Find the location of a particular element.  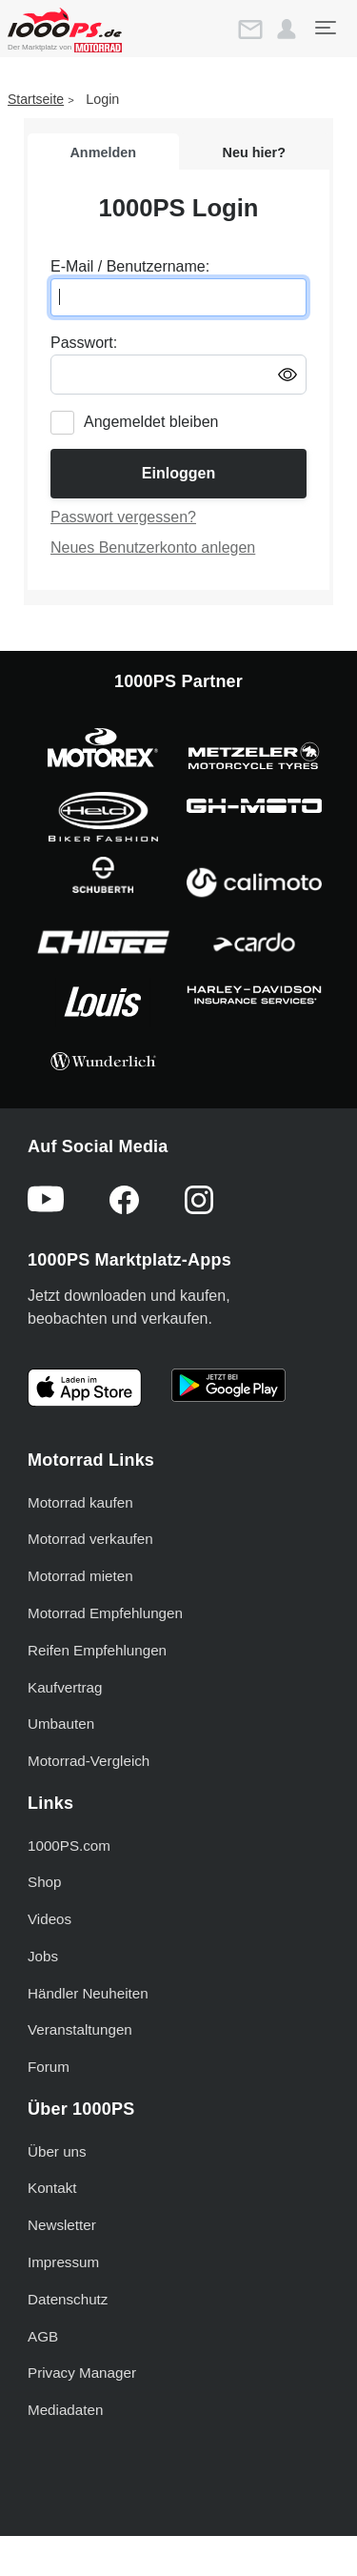

Videos is located at coordinates (49, 1919).